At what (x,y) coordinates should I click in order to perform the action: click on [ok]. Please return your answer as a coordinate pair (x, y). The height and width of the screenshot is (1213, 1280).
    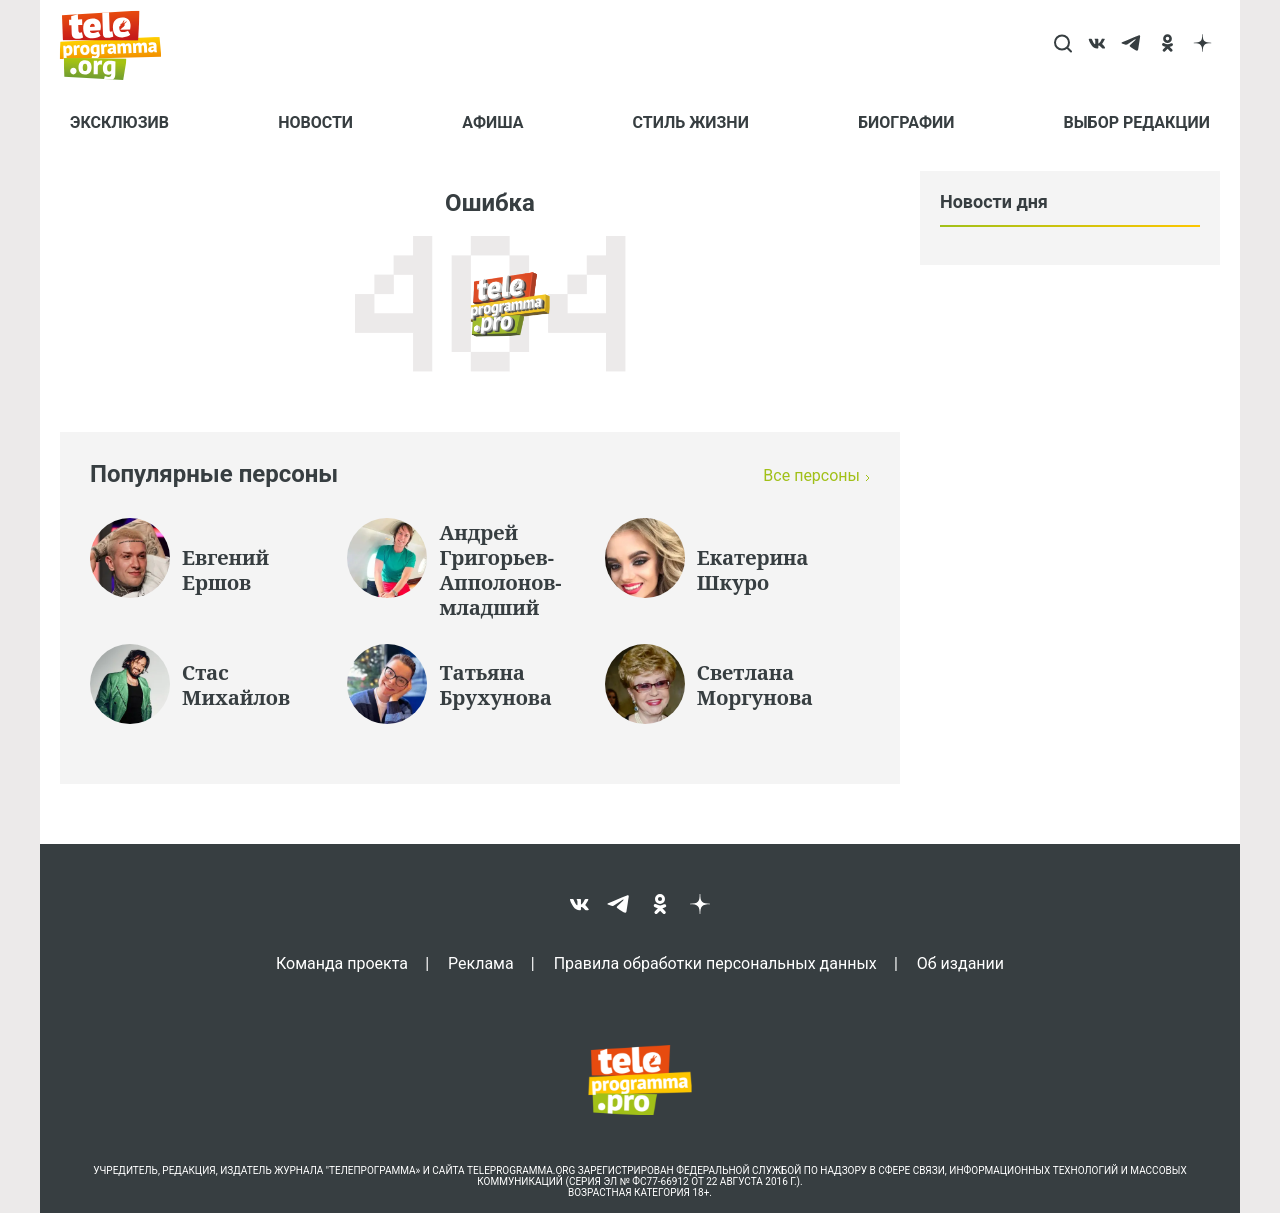
    Looking at the image, I should click on (1167, 45).